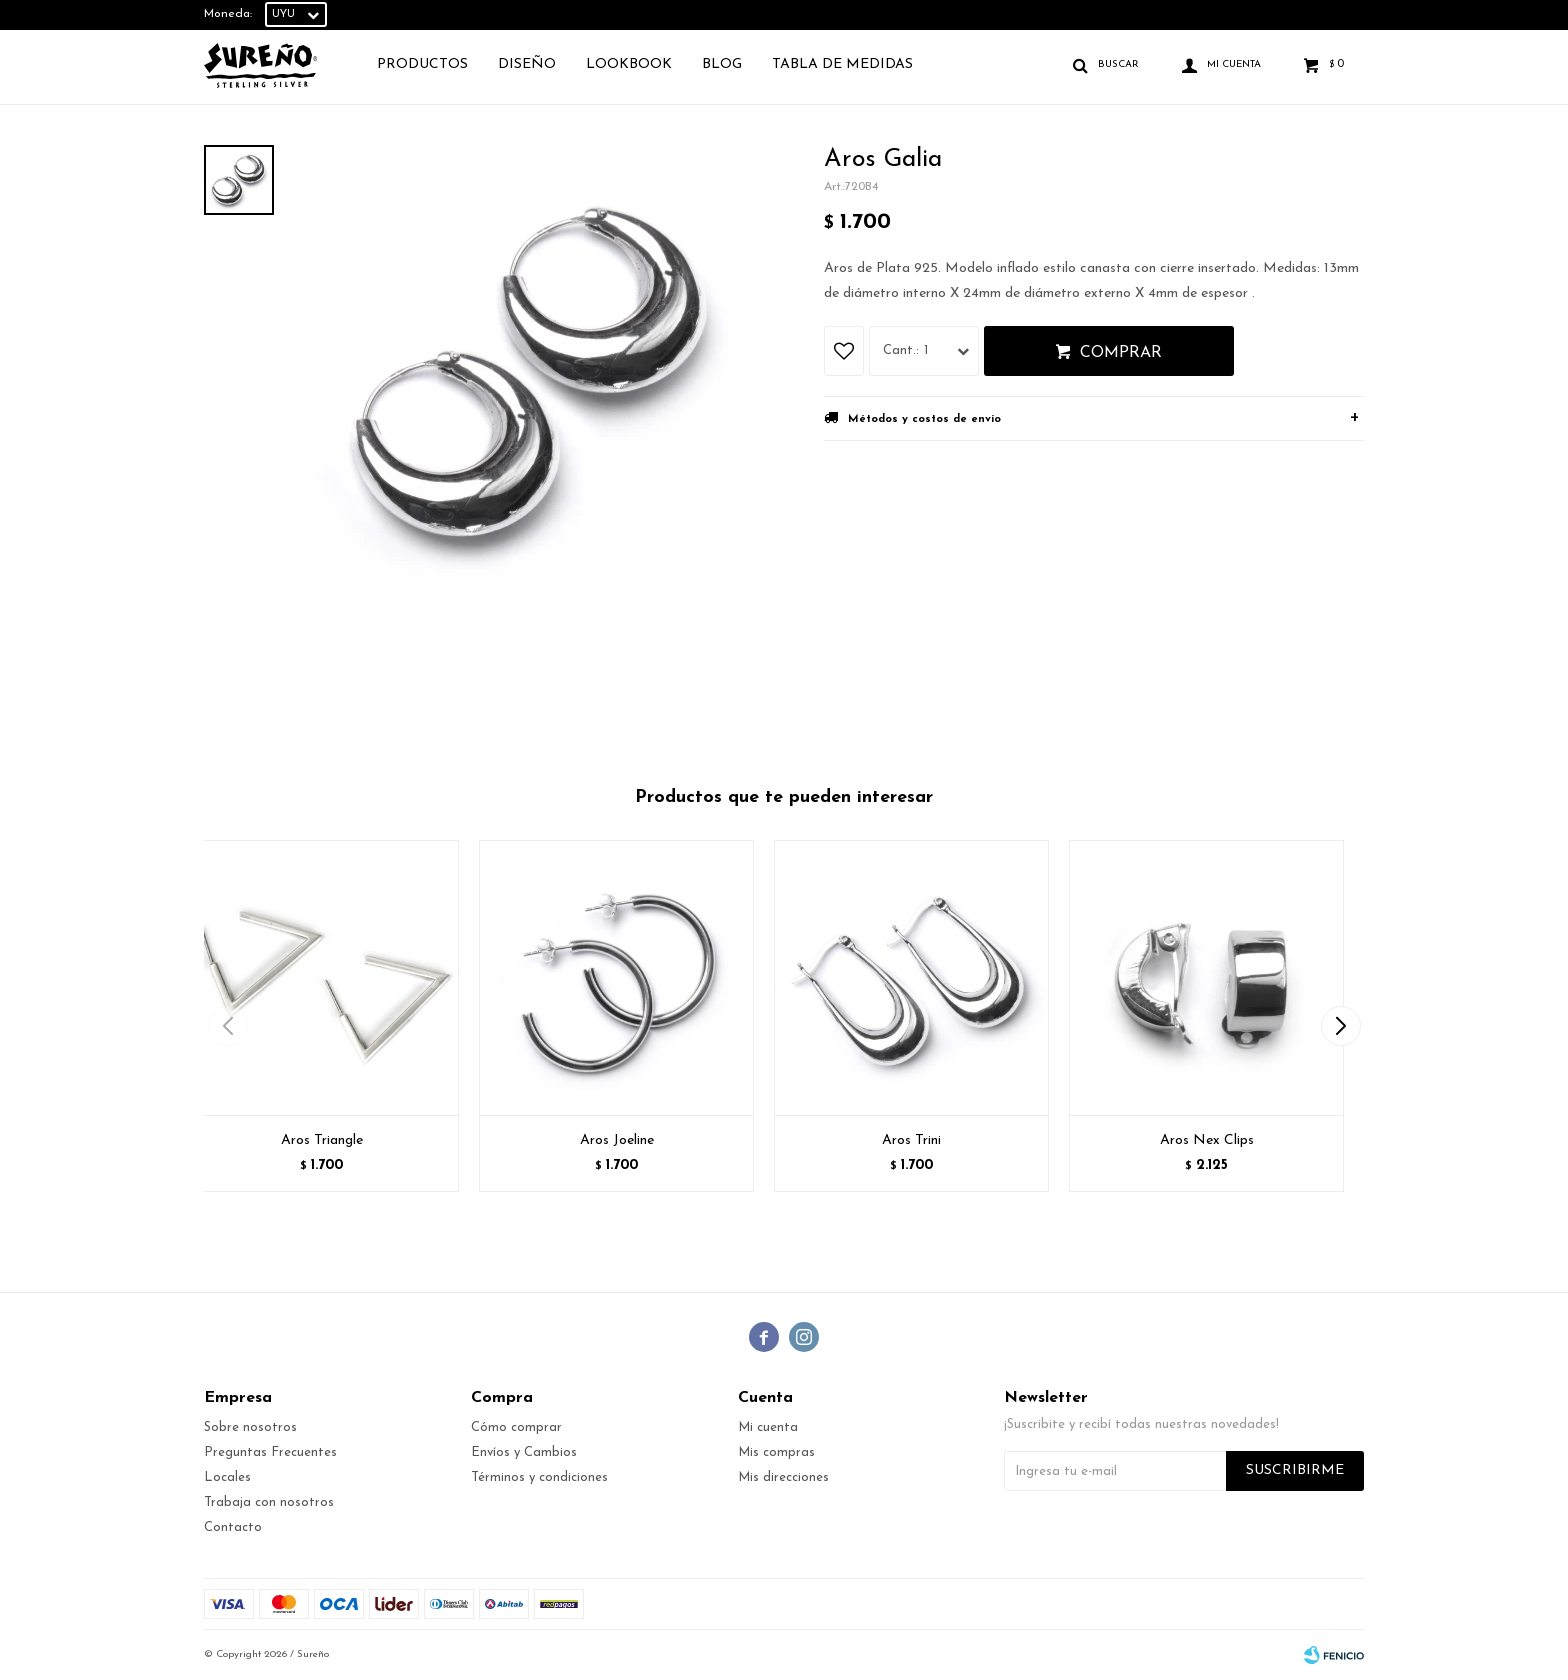  I want to click on Diseño, so click(527, 64).